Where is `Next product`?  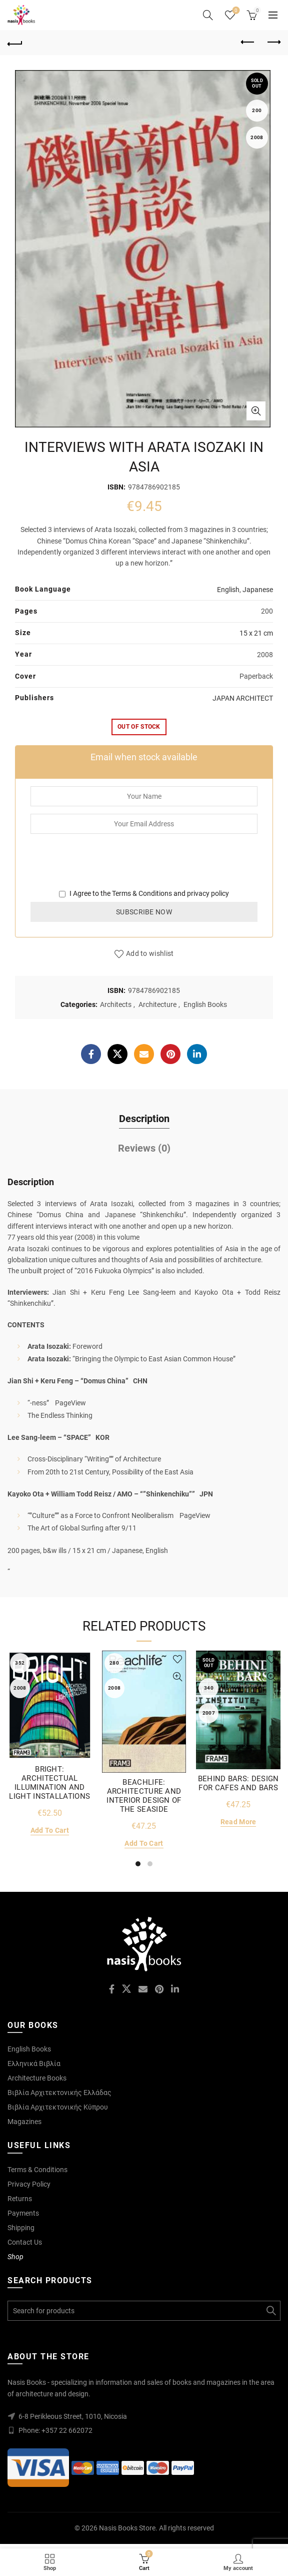 Next product is located at coordinates (273, 42).